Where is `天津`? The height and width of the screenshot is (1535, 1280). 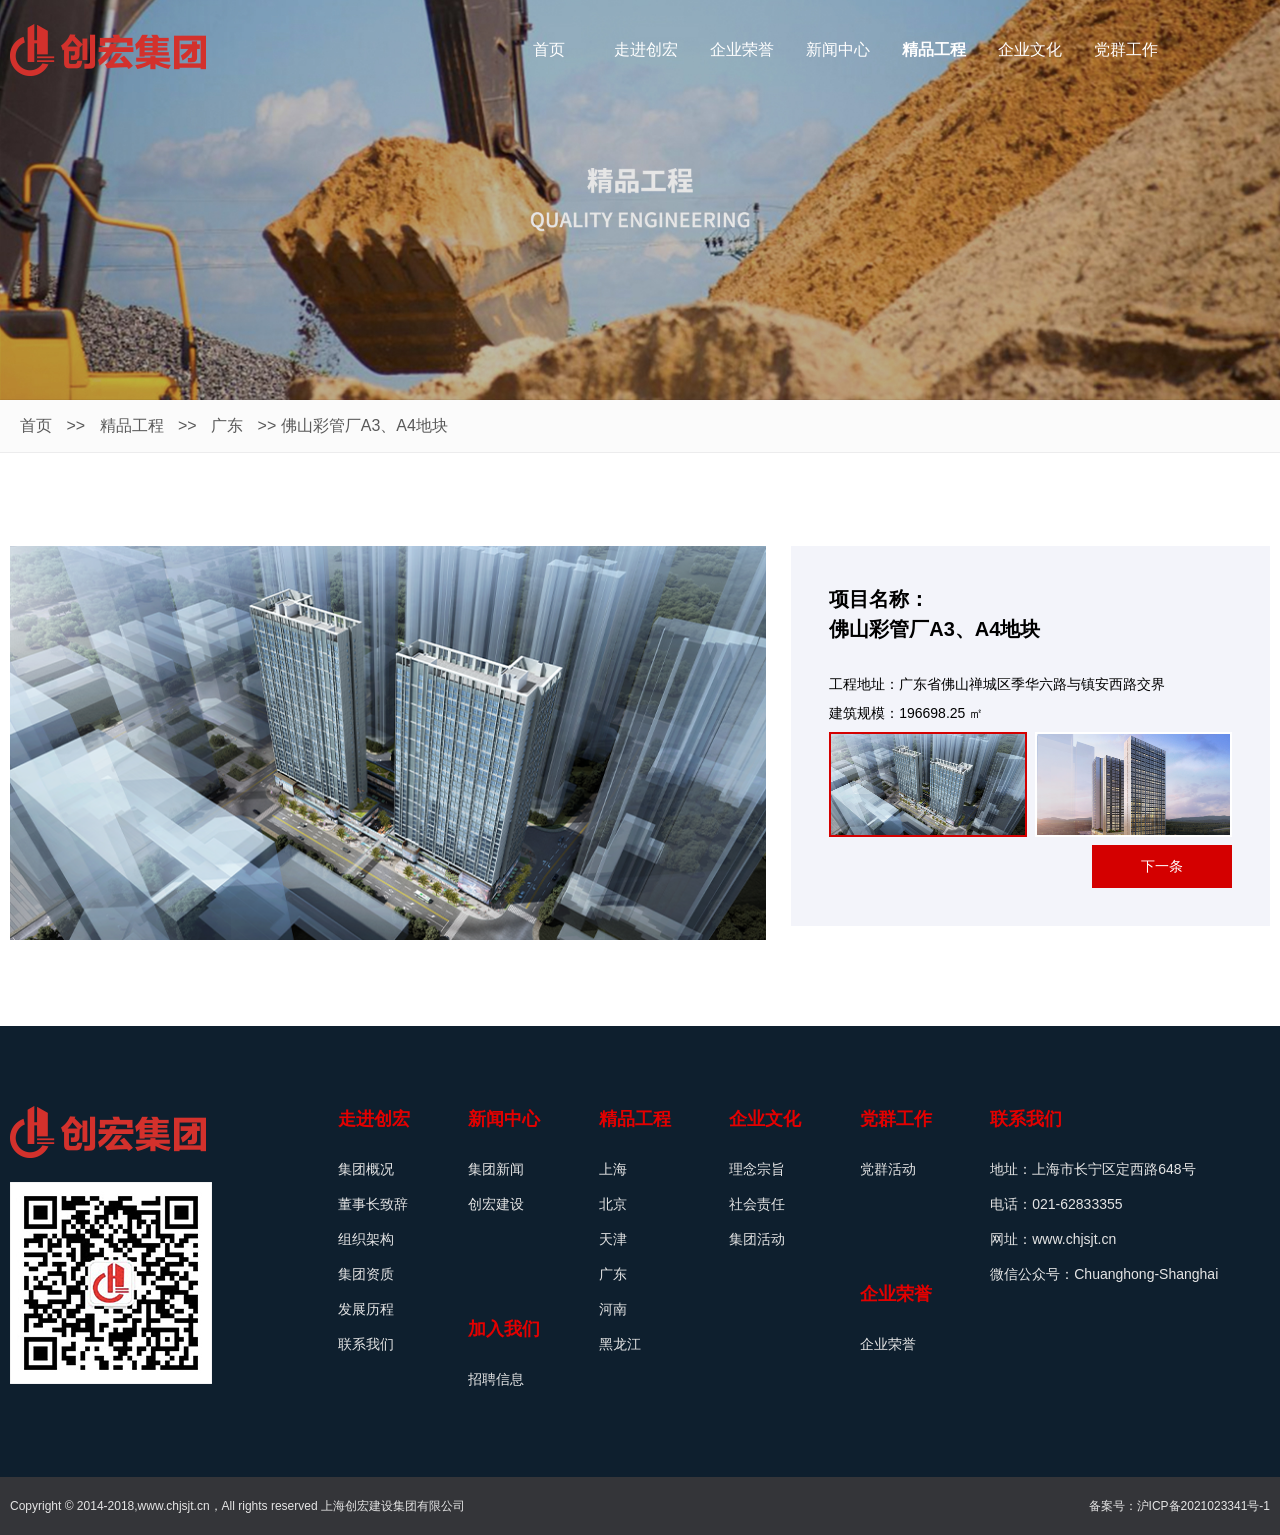 天津 is located at coordinates (613, 1239).